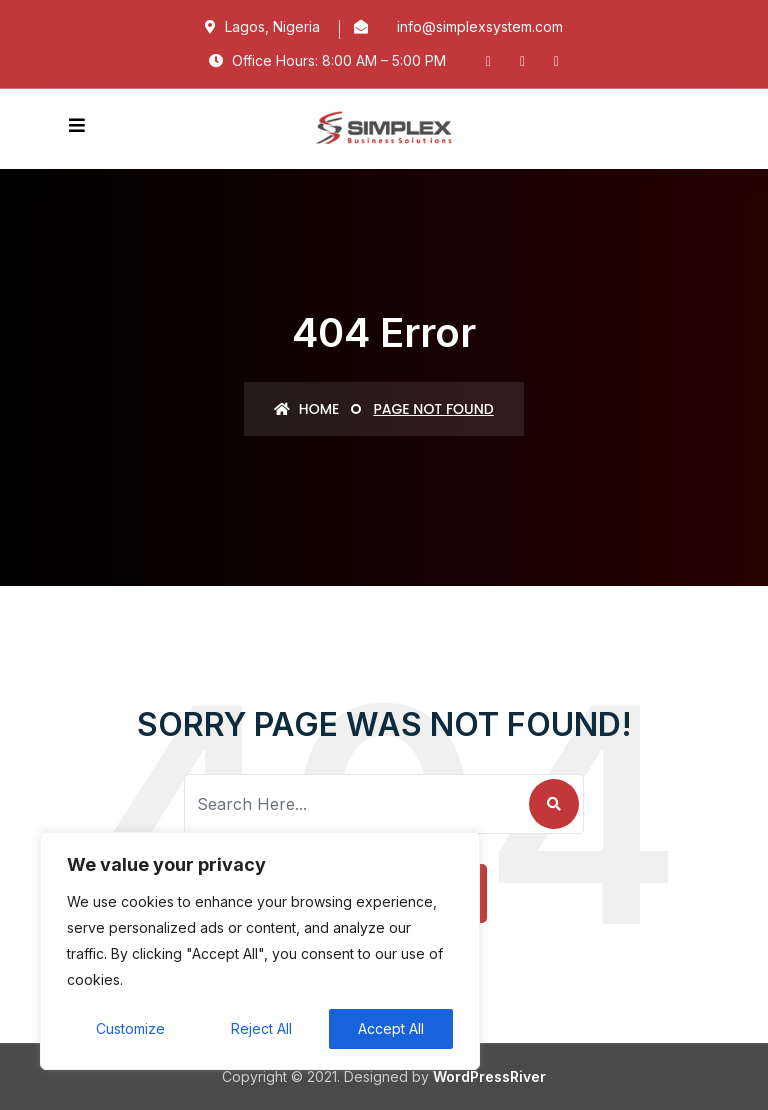 Image resolution: width=768 pixels, height=1110 pixels. I want to click on Accept All, so click(391, 1028).